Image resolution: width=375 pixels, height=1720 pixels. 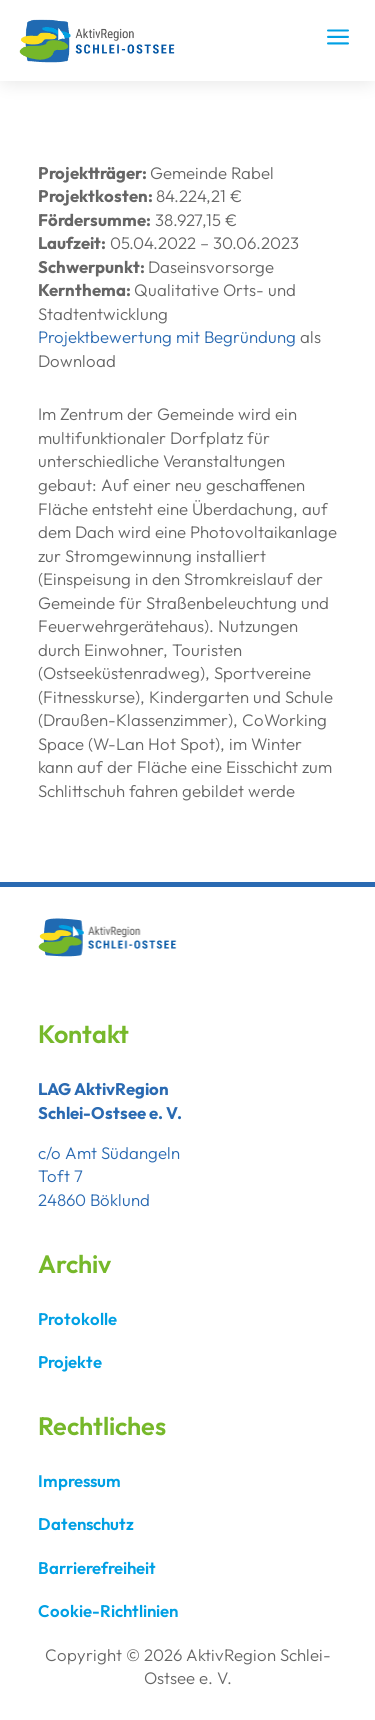 What do you see at coordinates (79, 1480) in the screenshot?
I see `Impressum [link]` at bounding box center [79, 1480].